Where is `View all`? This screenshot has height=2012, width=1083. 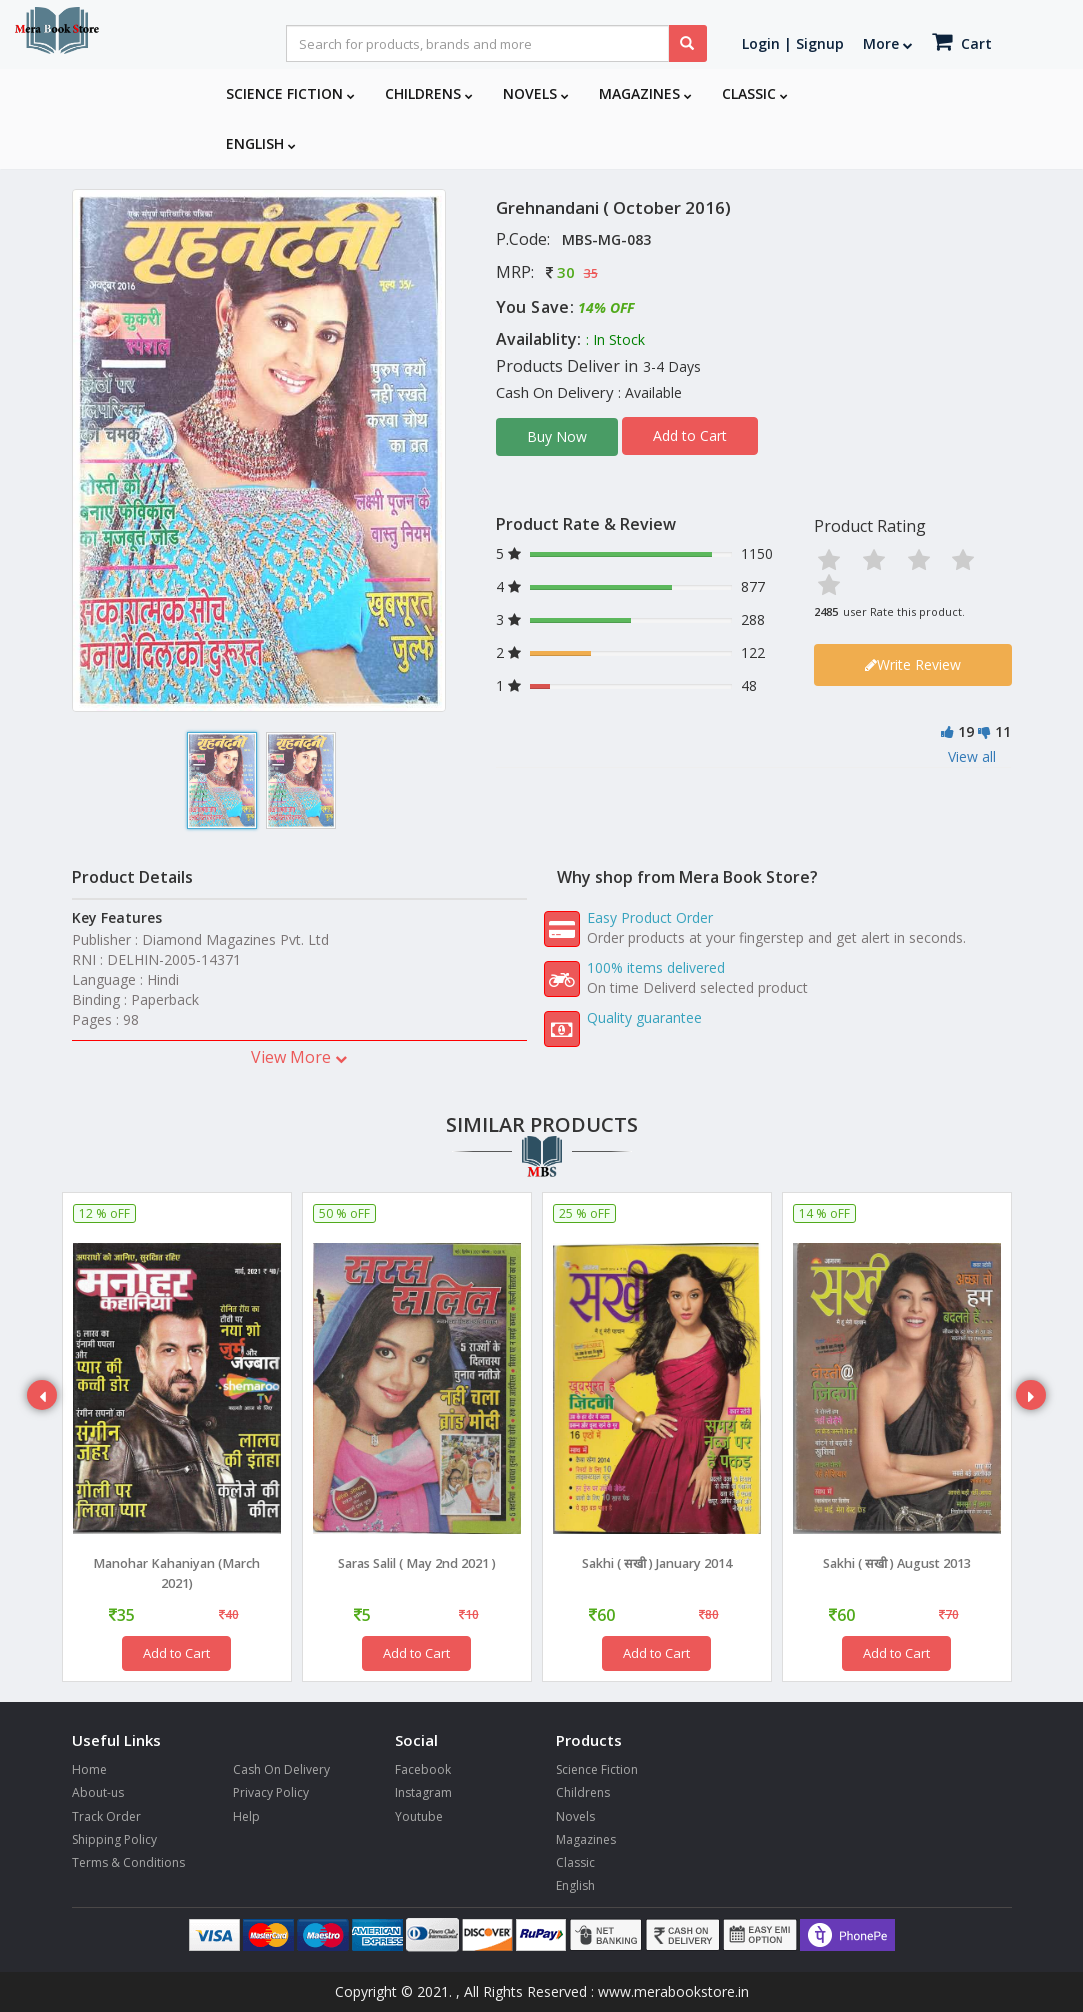
View all is located at coordinates (972, 757).